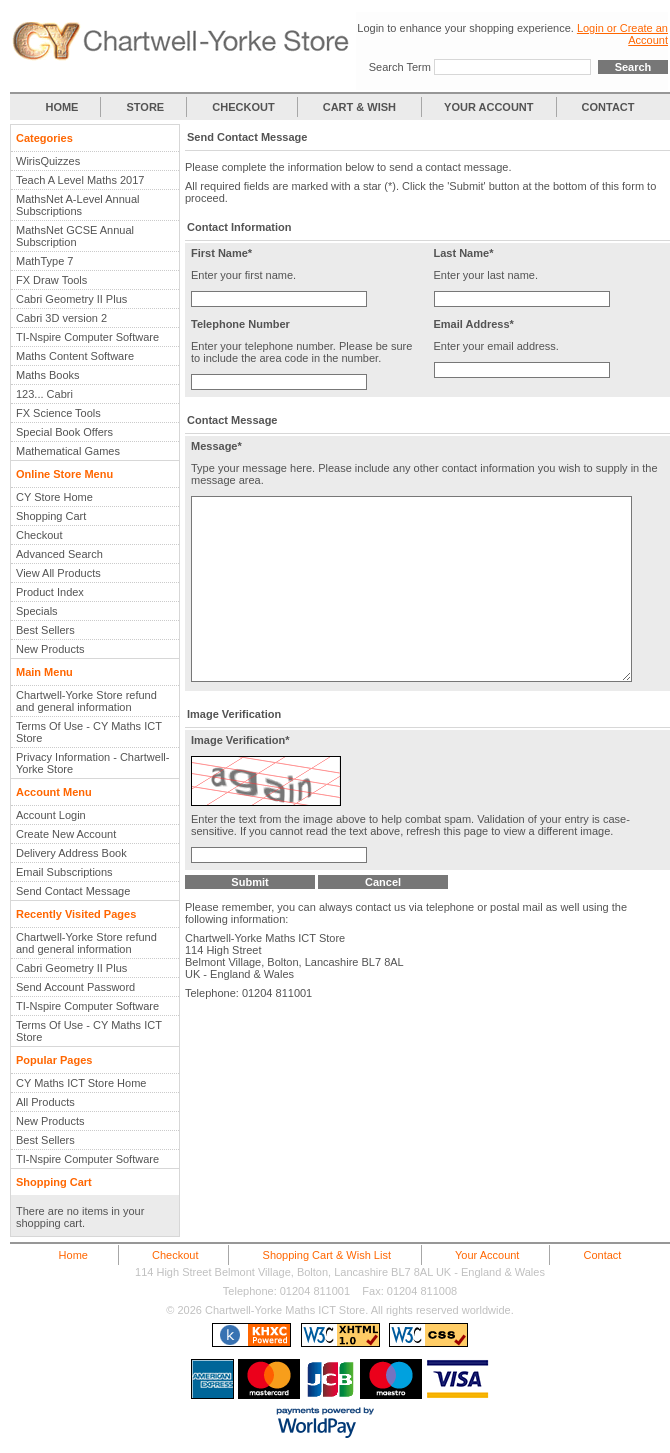 The image size is (670, 1453). What do you see at coordinates (71, 853) in the screenshot?
I see `Delivery Address Book` at bounding box center [71, 853].